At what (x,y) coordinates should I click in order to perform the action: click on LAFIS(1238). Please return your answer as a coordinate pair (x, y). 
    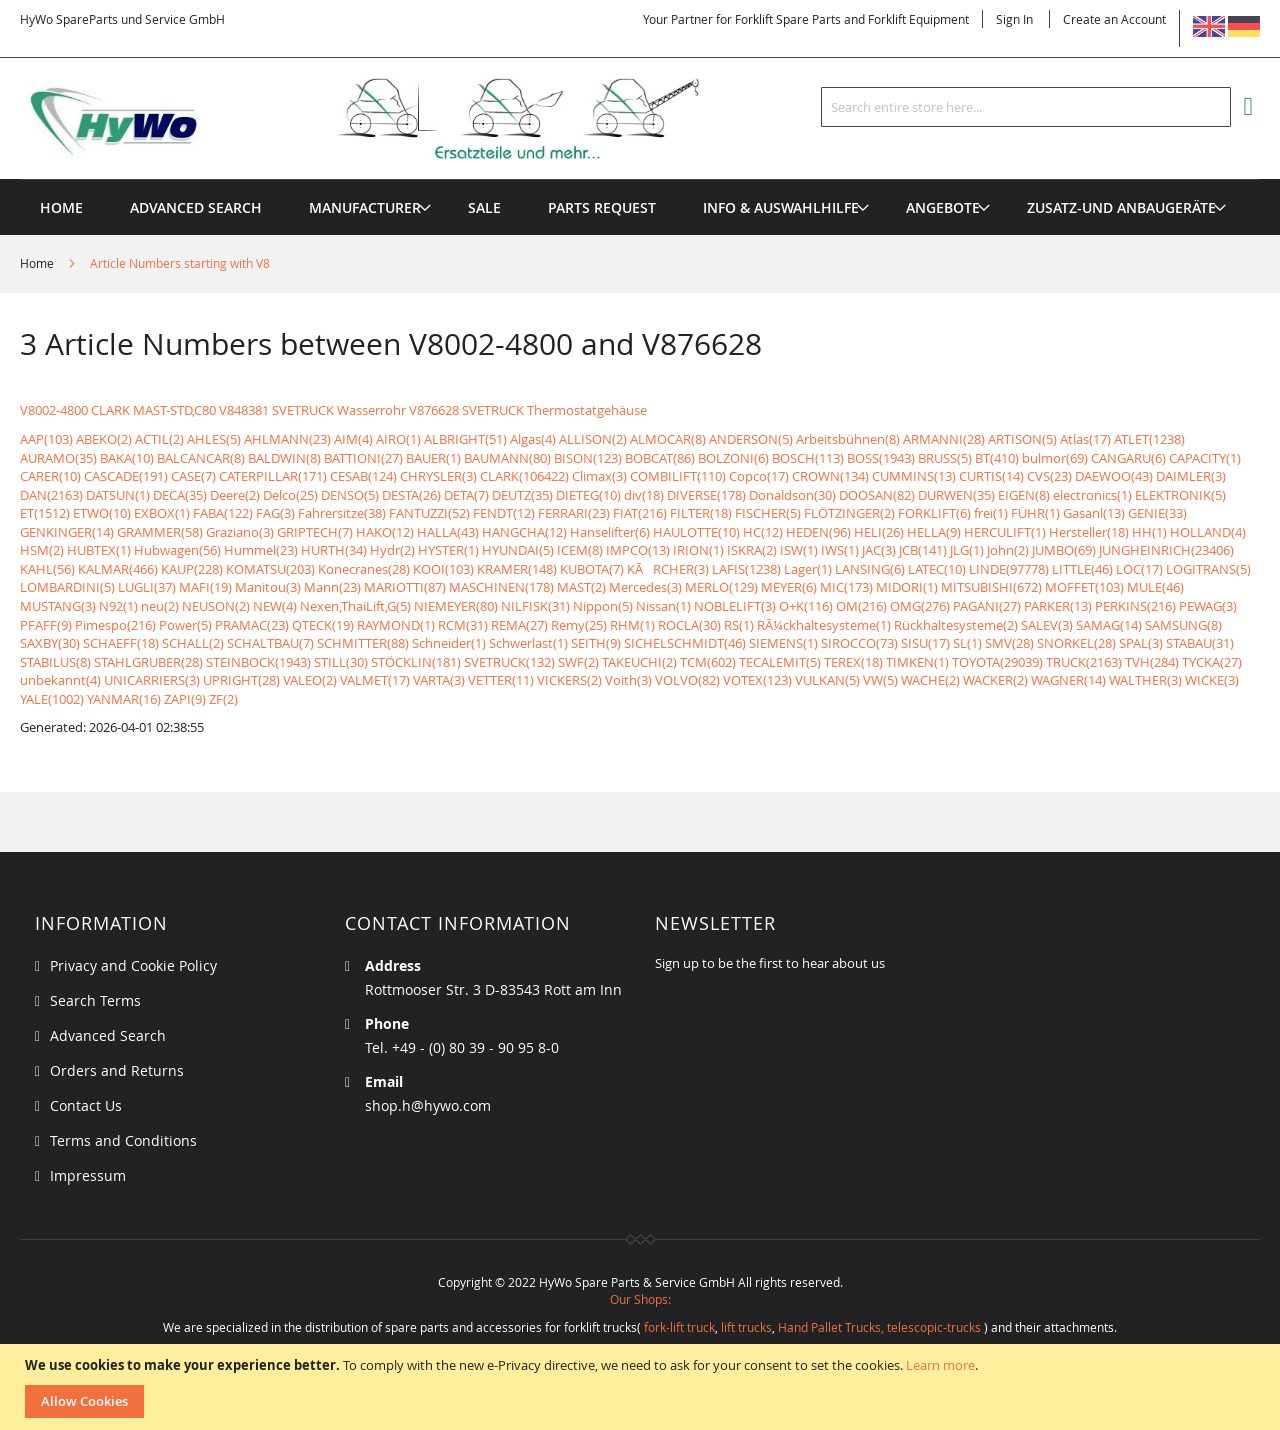
    Looking at the image, I should click on (746, 569).